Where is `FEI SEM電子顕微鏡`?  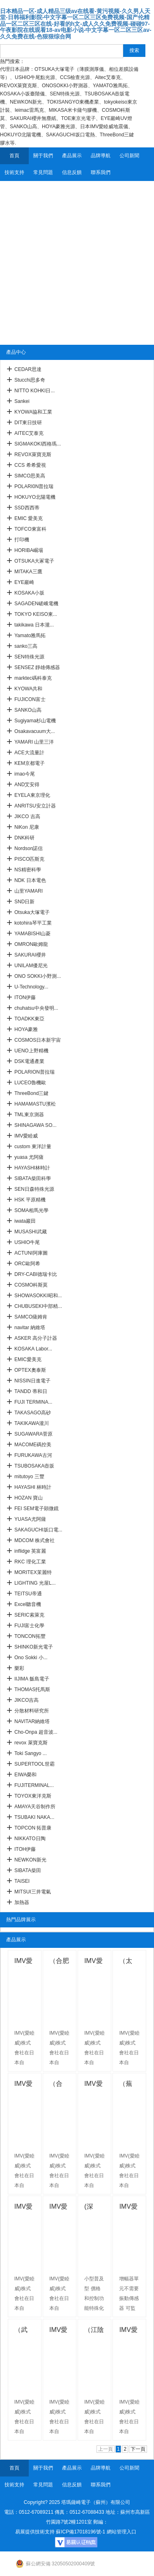 FEI SEM電子顕微鏡 is located at coordinates (36, 1508).